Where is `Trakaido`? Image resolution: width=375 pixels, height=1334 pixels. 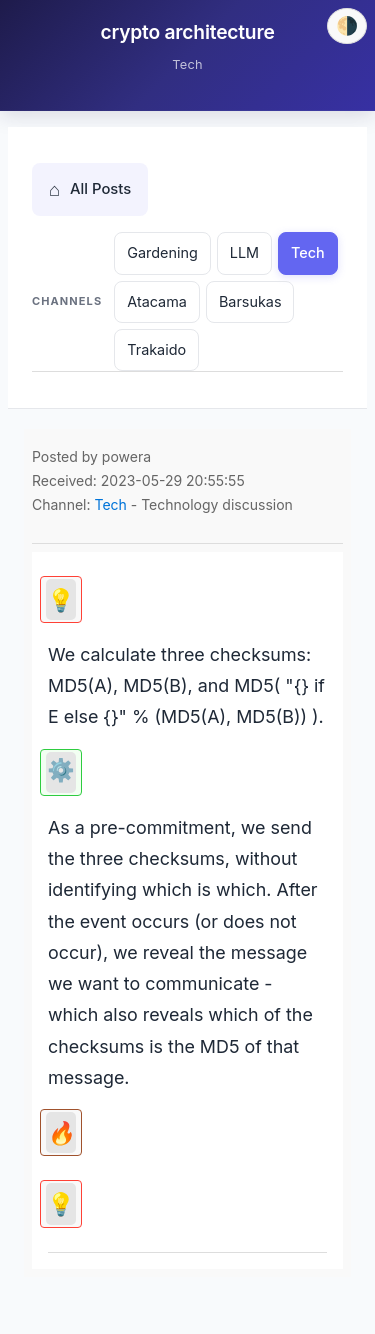 Trakaido is located at coordinates (156, 349).